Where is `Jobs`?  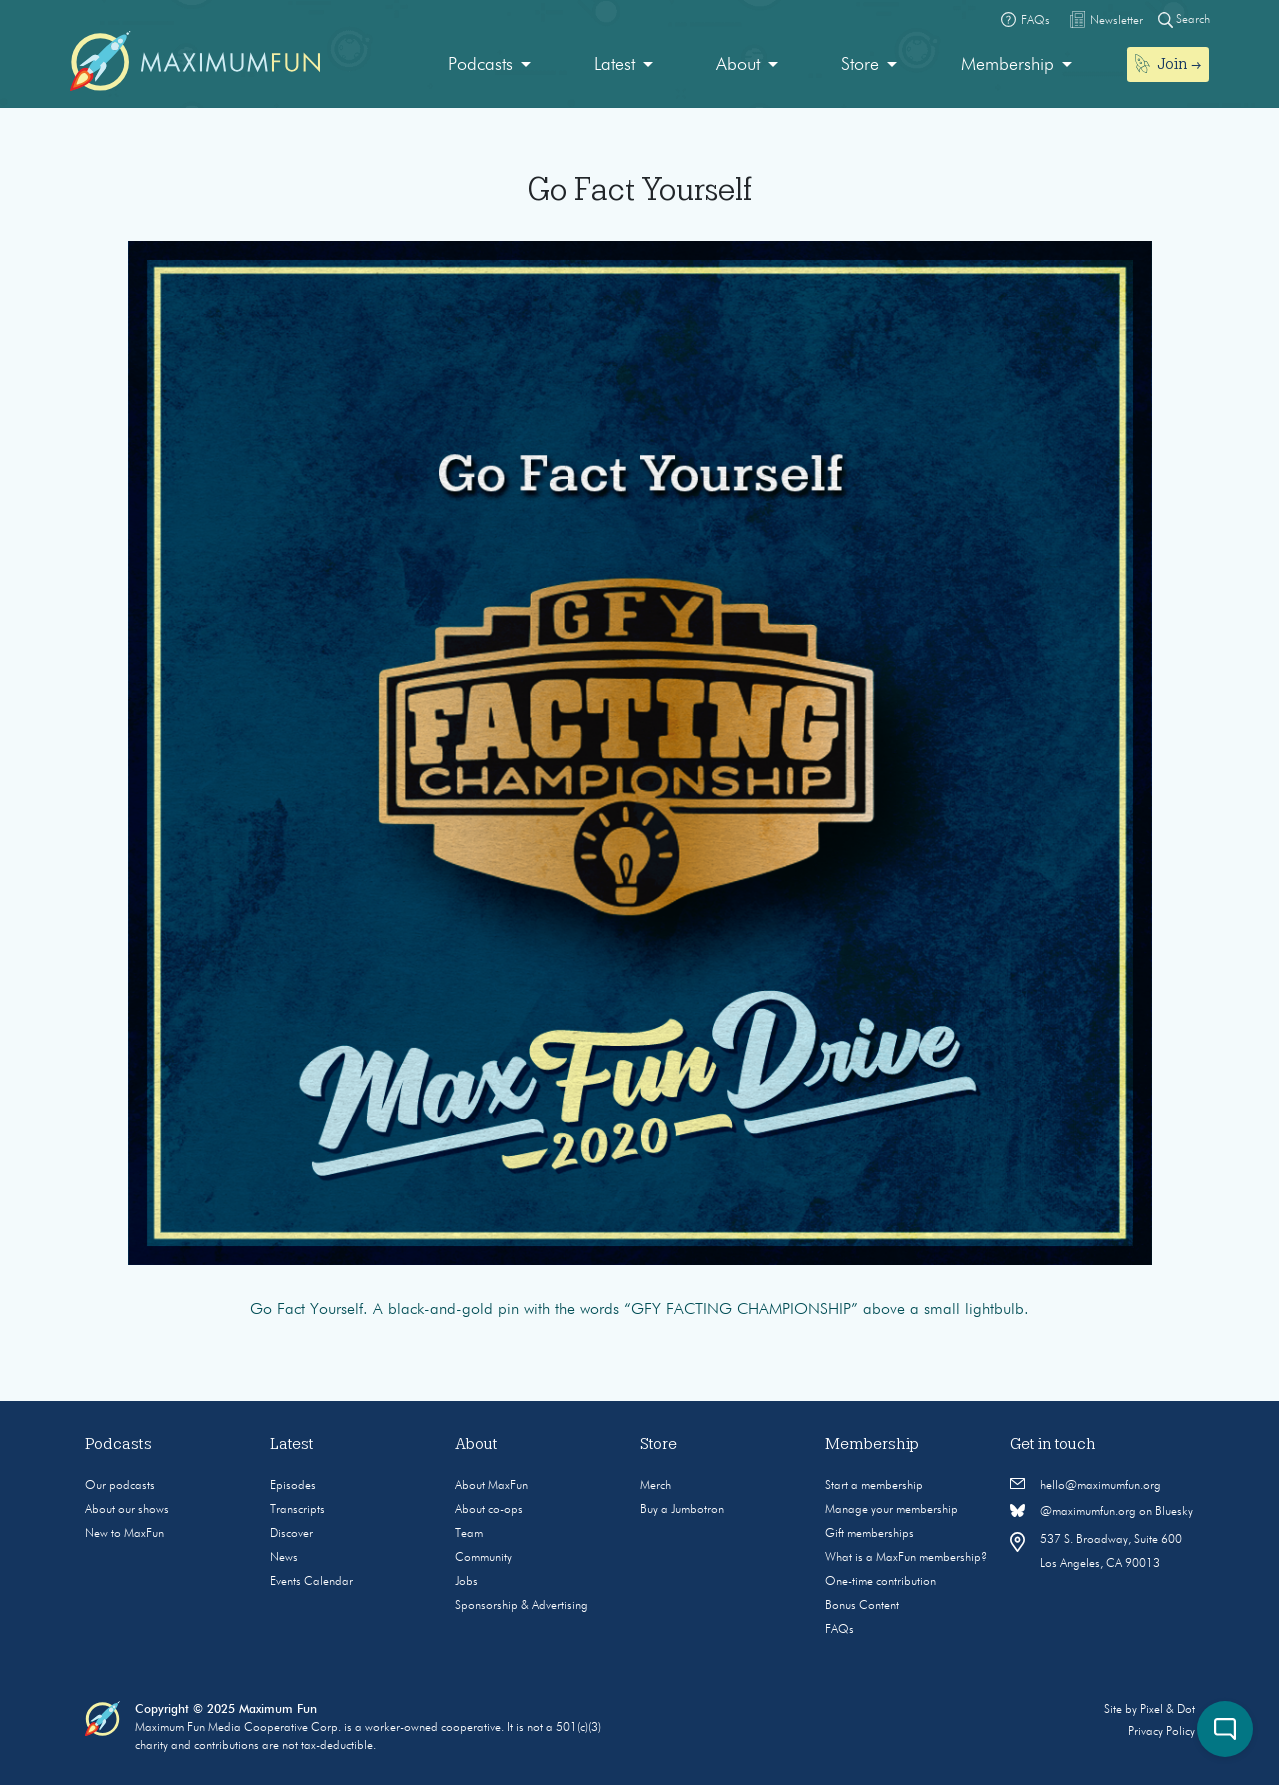 Jobs is located at coordinates (466, 1582).